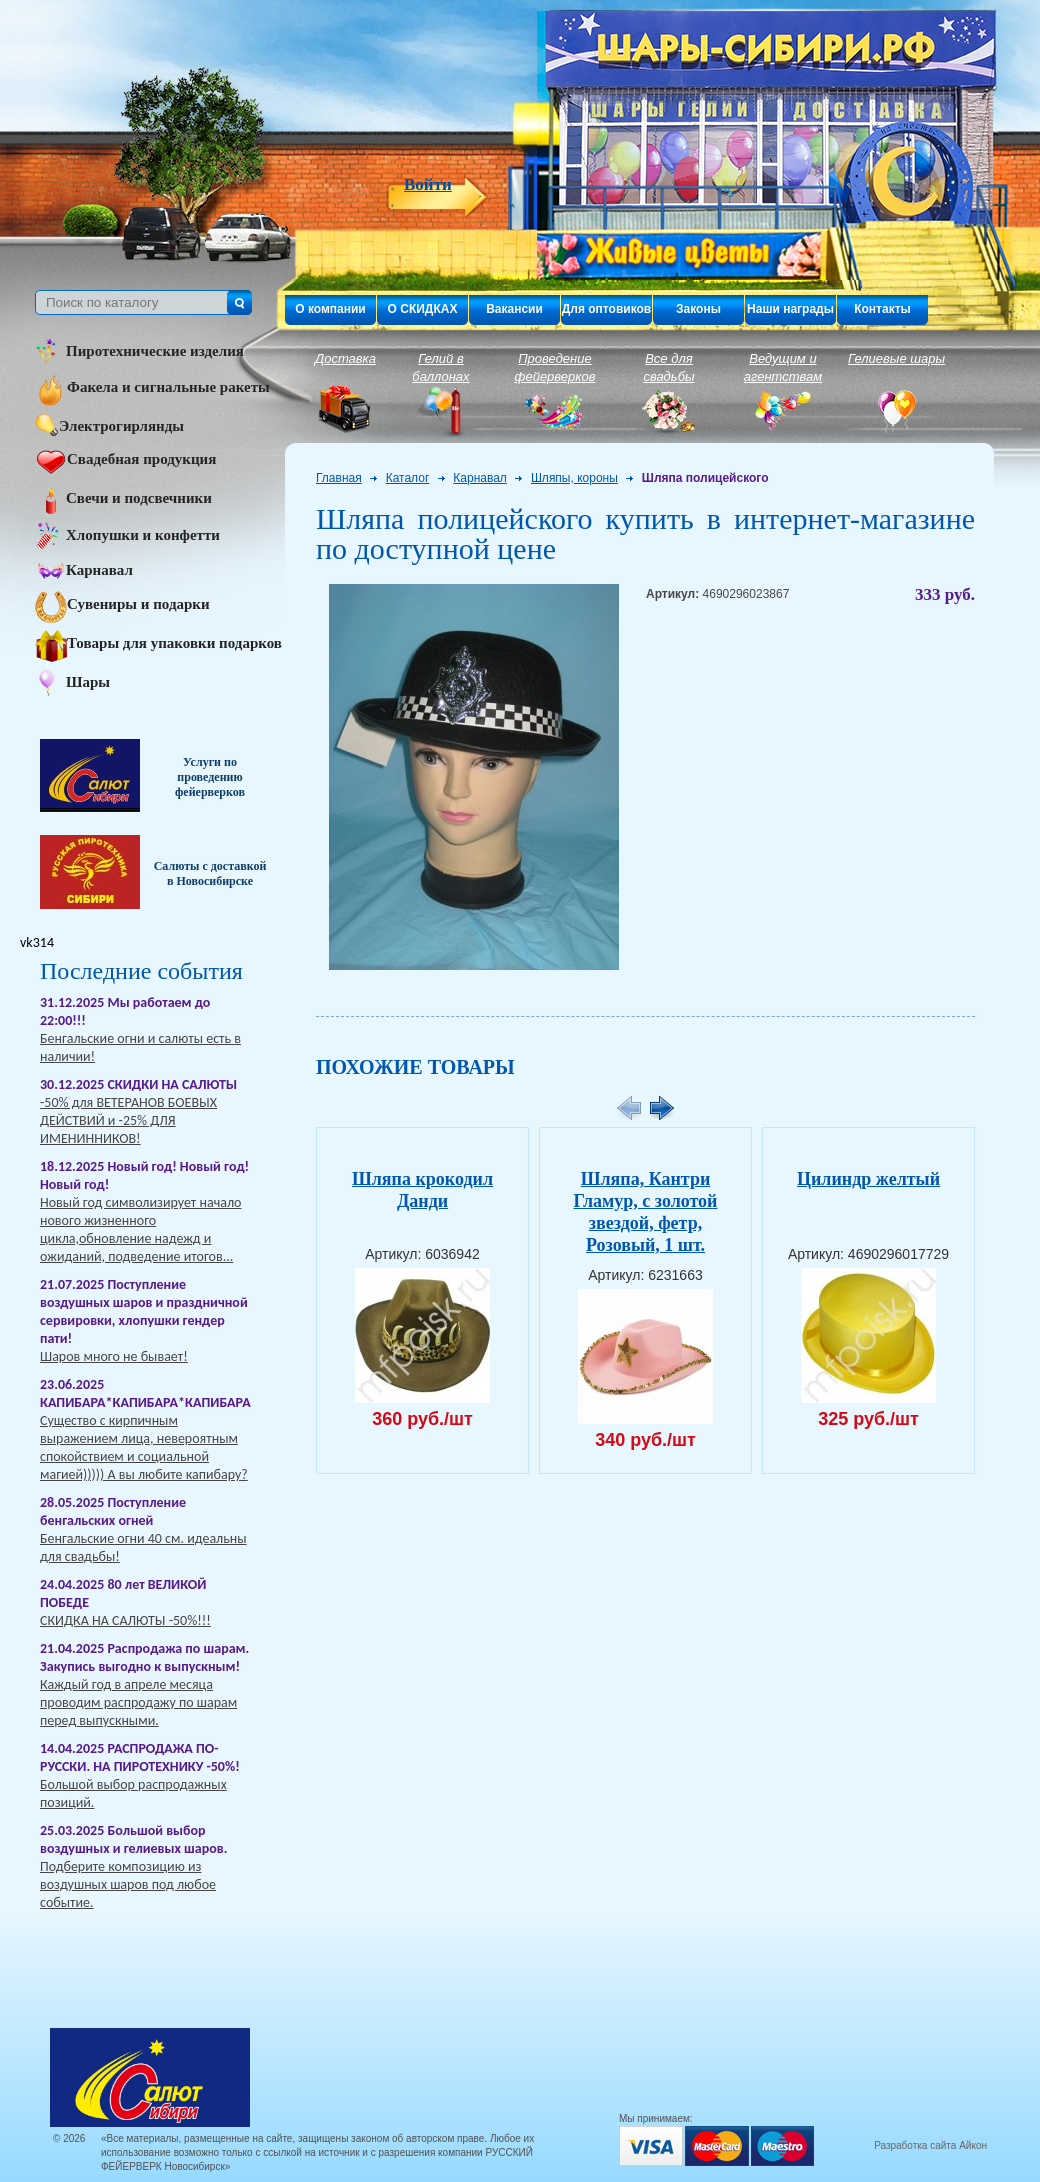 This screenshot has height=2182, width=1040. What do you see at coordinates (698, 309) in the screenshot?
I see `Законы` at bounding box center [698, 309].